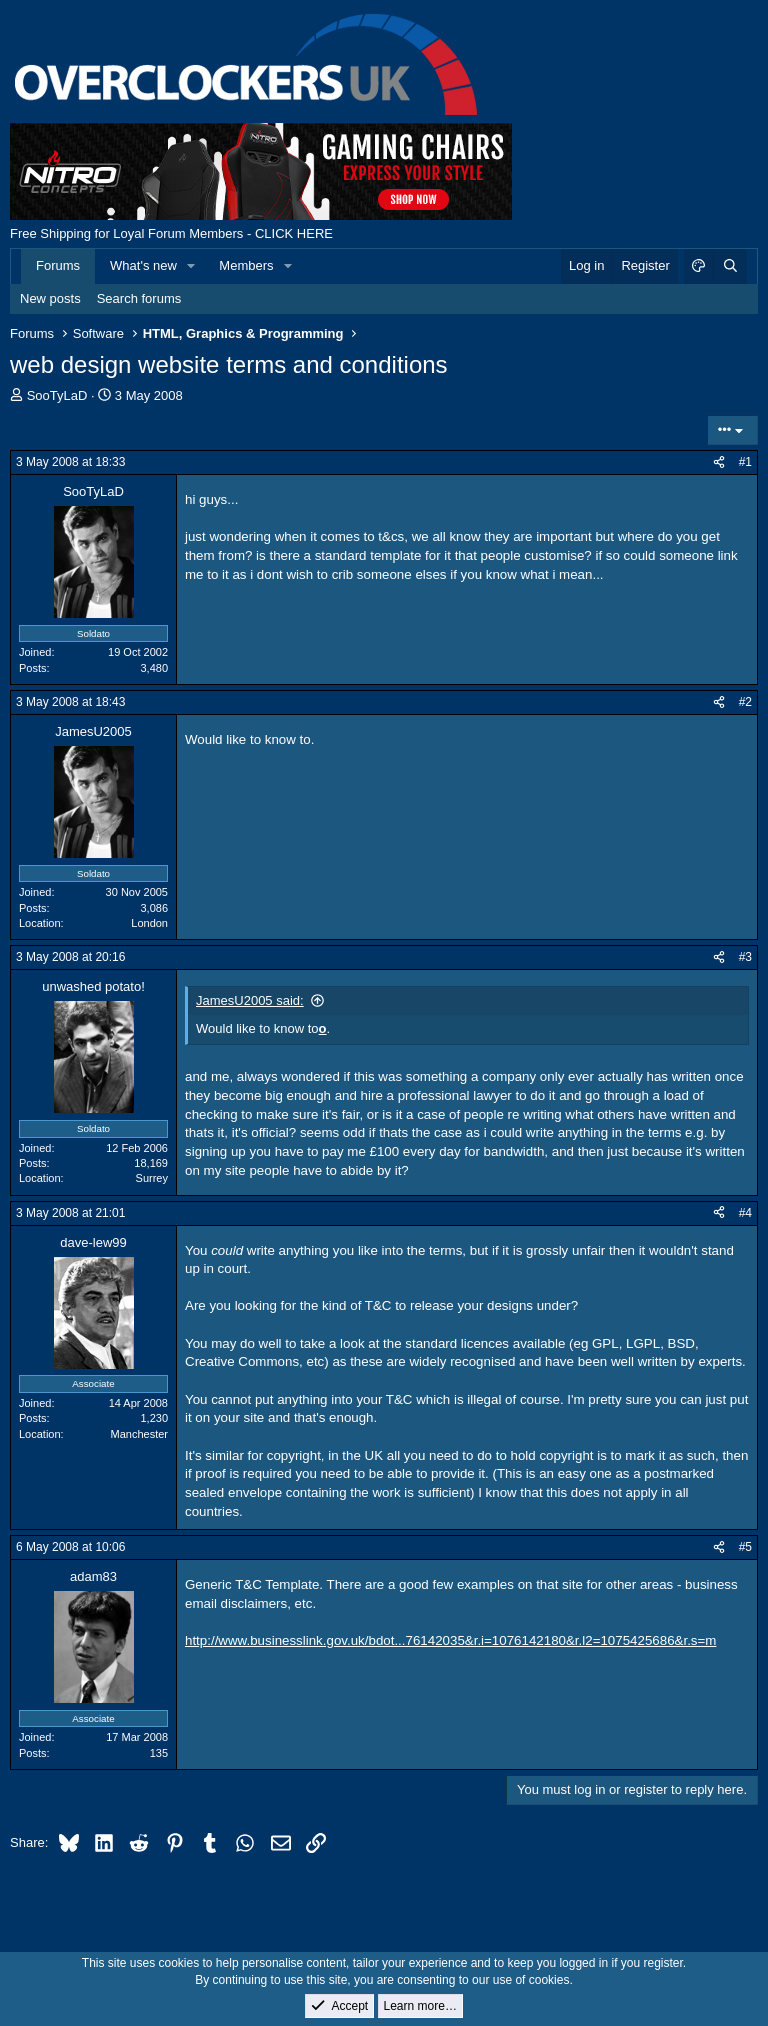  What do you see at coordinates (57, 395) in the screenshot?
I see `SooTyLaD` at bounding box center [57, 395].